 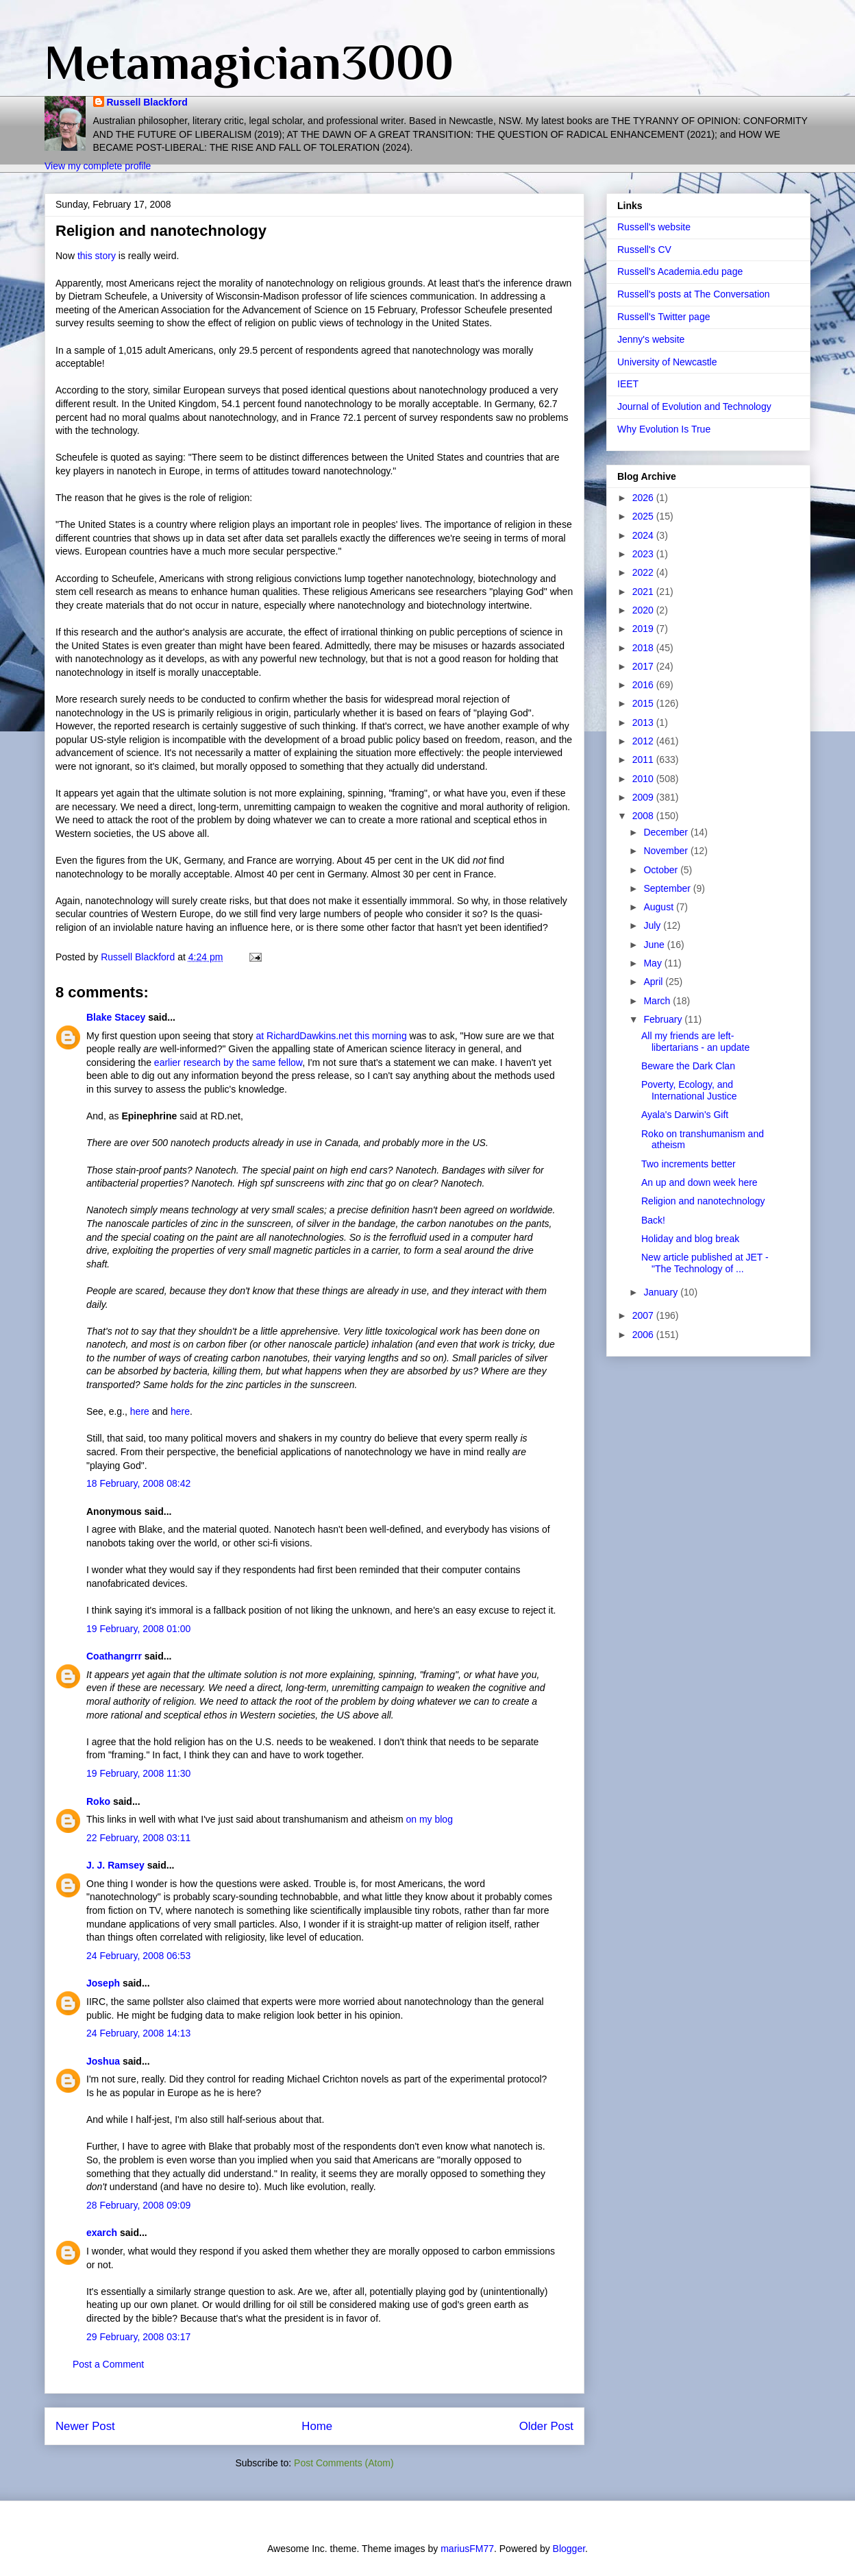 What do you see at coordinates (569, 2548) in the screenshot?
I see `Blogger` at bounding box center [569, 2548].